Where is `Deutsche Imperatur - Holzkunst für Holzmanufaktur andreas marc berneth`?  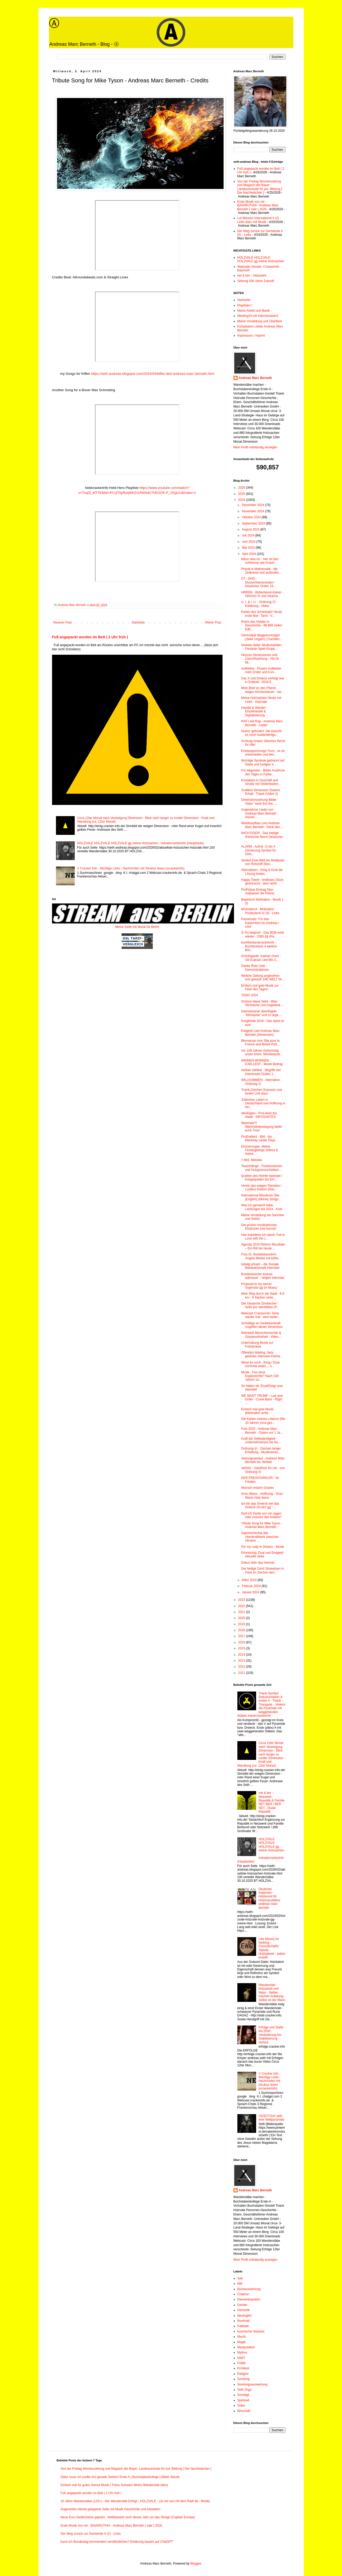 Deutsche Imperatur - Holzkunst für Holzmanufaktur andreas marc berneth is located at coordinates (269, 1898).